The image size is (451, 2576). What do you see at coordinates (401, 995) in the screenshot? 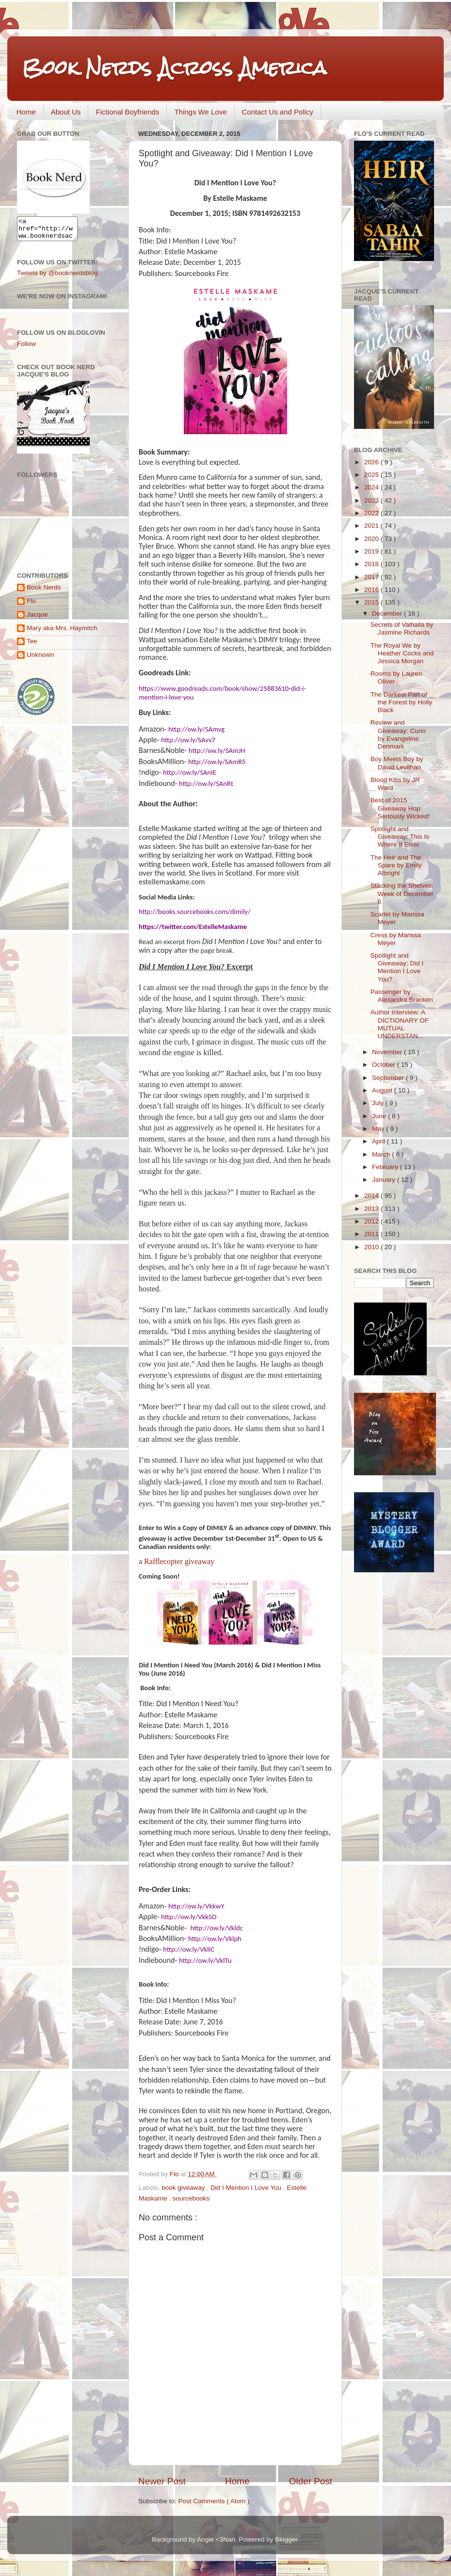
I see `Passenger by Alexandra Bracken` at bounding box center [401, 995].